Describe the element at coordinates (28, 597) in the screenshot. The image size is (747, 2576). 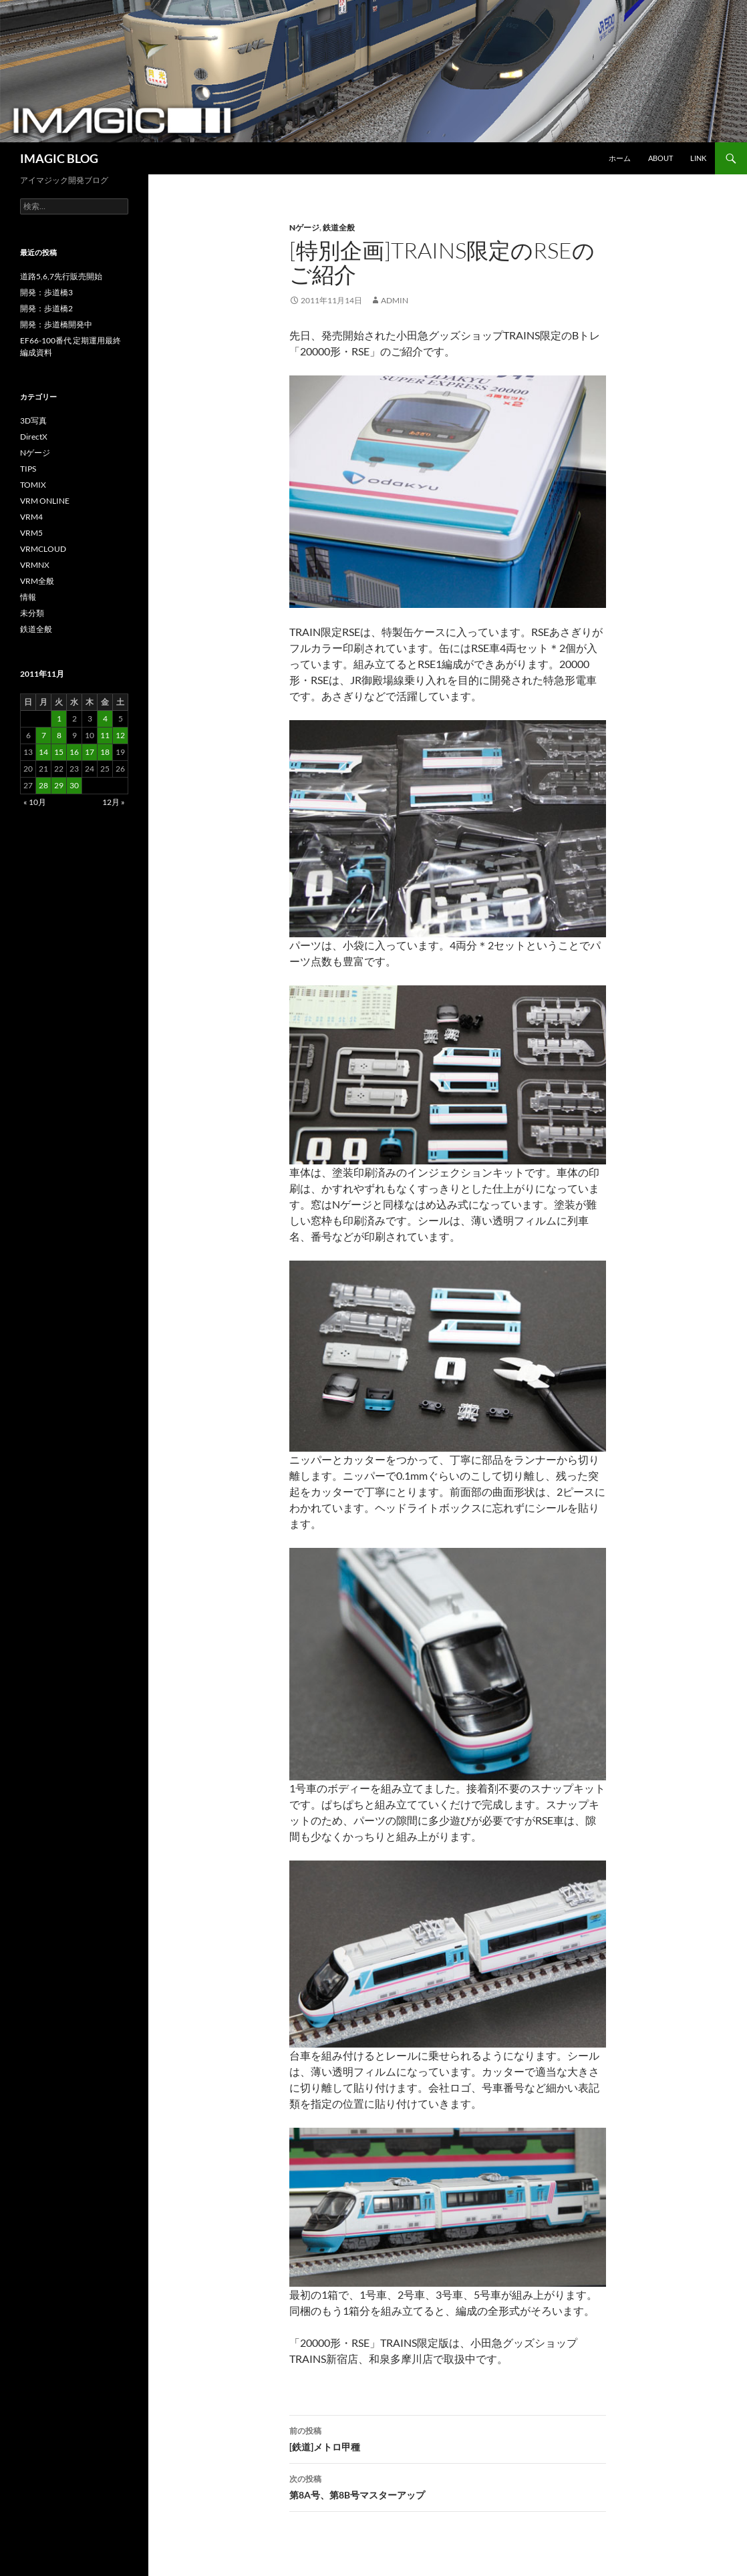
I see `情報` at that location.